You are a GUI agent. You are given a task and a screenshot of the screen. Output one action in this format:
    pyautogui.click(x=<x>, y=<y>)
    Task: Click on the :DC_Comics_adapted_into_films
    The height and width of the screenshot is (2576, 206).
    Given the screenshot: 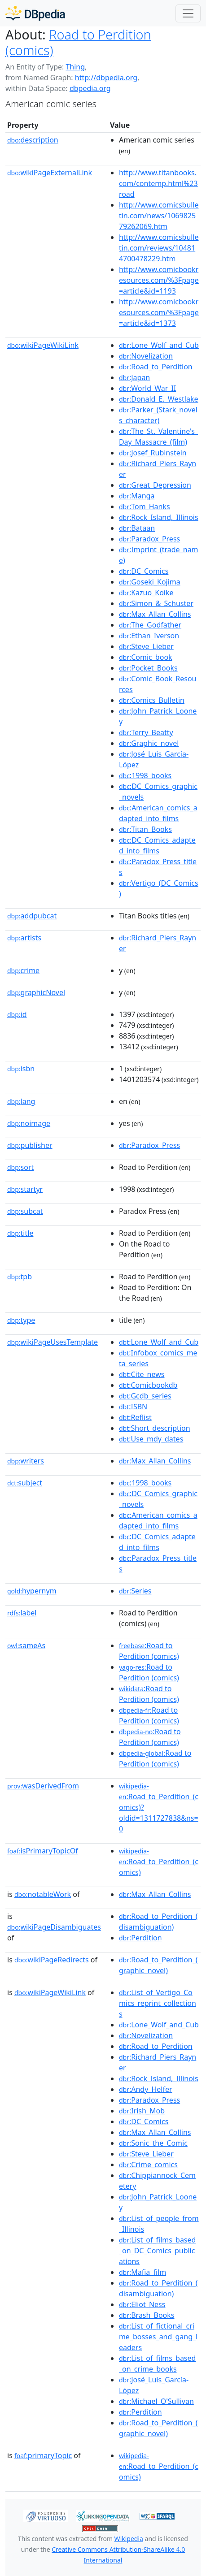 What is the action you would take?
    pyautogui.click(x=157, y=845)
    